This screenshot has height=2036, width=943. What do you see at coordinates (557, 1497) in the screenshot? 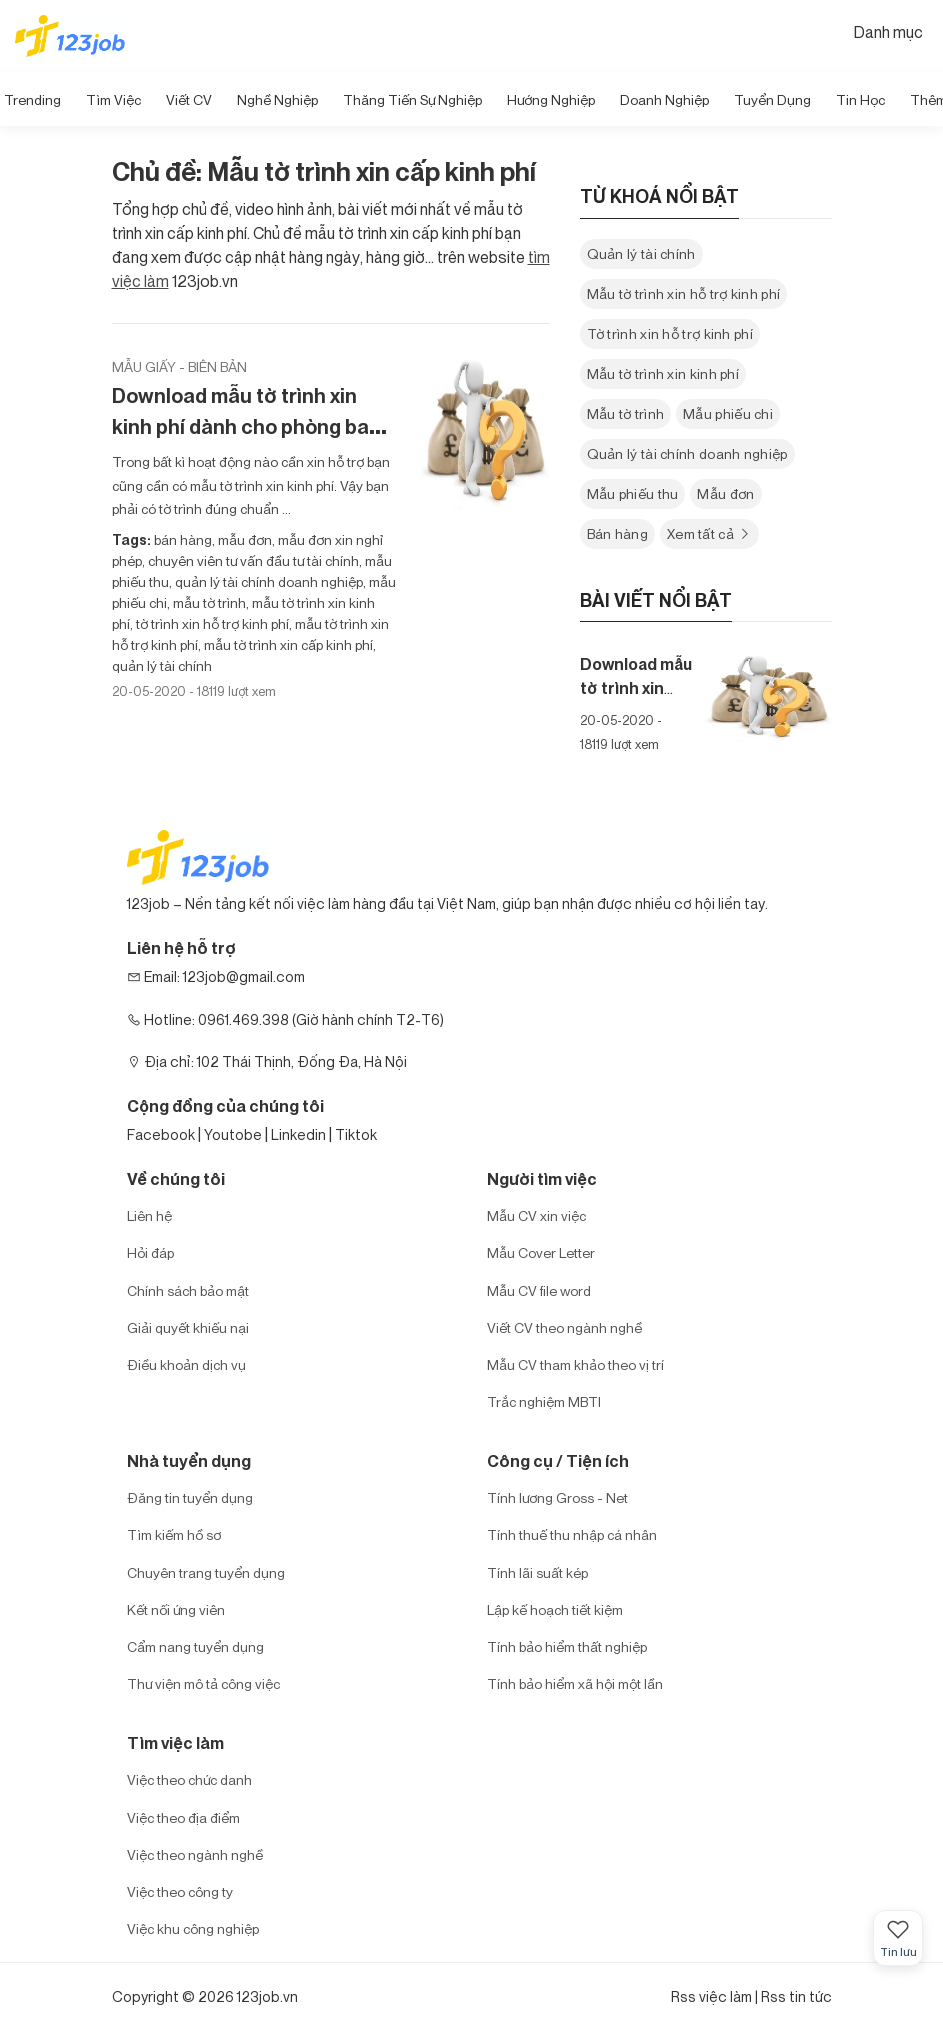
I see `Tính lương Gross - Net` at bounding box center [557, 1497].